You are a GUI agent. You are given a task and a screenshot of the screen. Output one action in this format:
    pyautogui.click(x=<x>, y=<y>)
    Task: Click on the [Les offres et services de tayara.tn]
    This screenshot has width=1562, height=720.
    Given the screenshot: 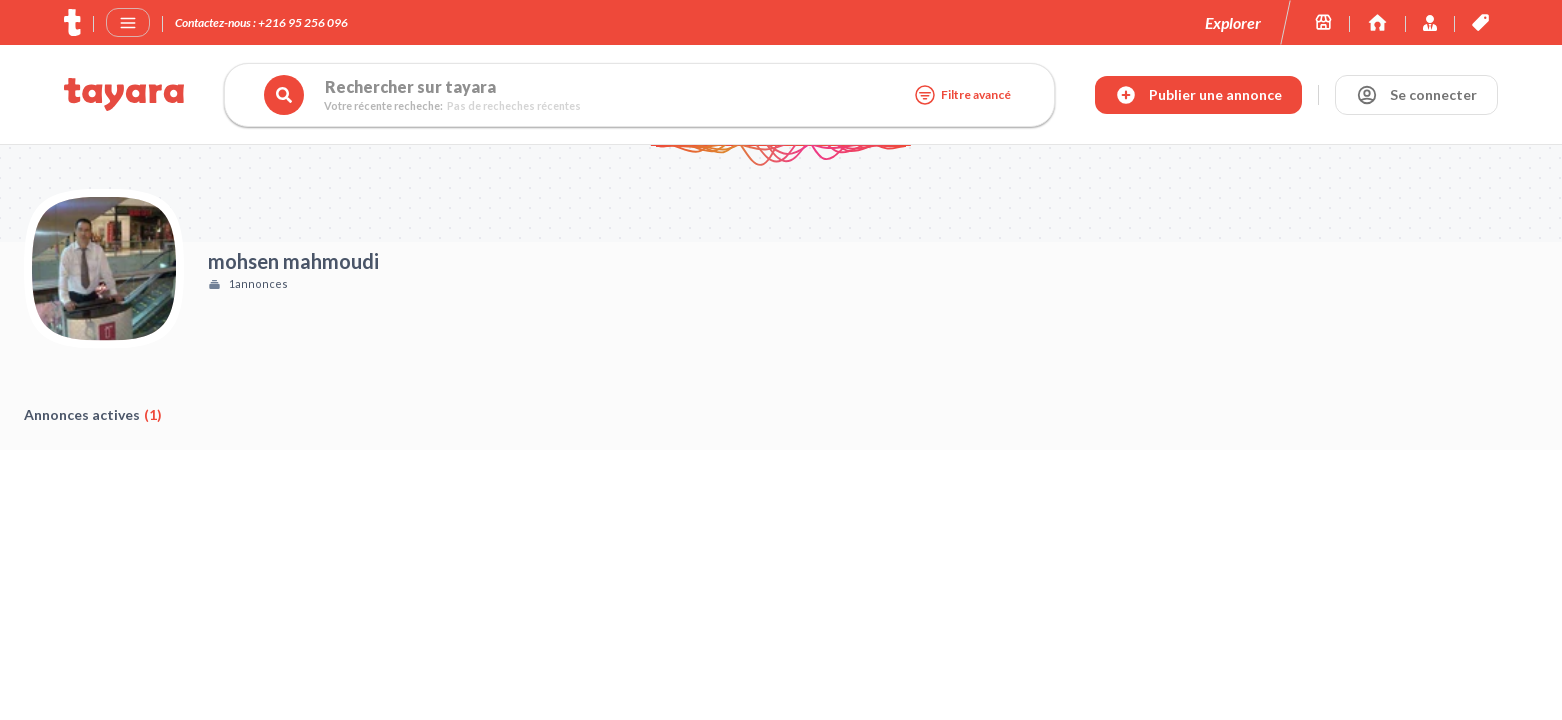 What is the action you would take?
    pyautogui.click(x=1480, y=22)
    